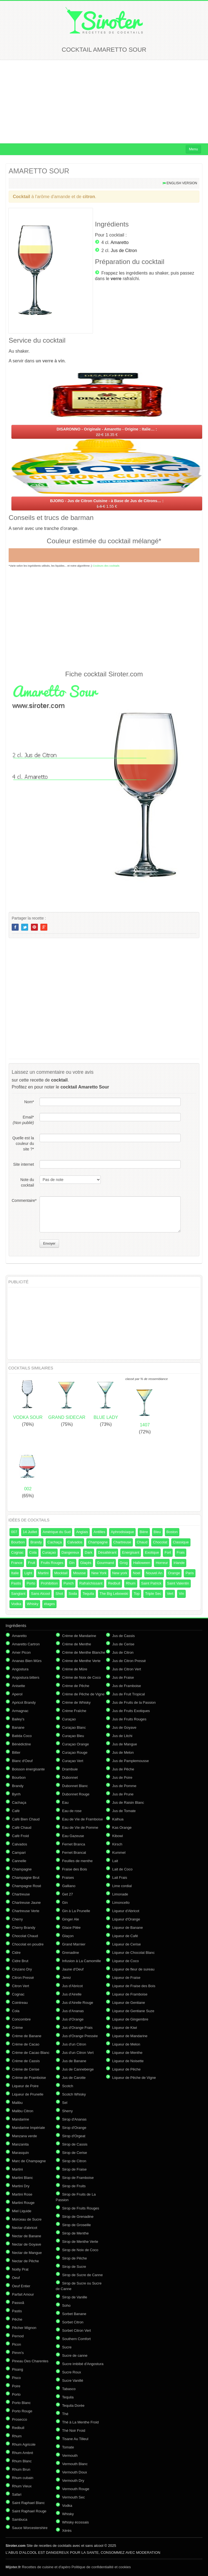  I want to click on Whisky écossais, so click(75, 2522).